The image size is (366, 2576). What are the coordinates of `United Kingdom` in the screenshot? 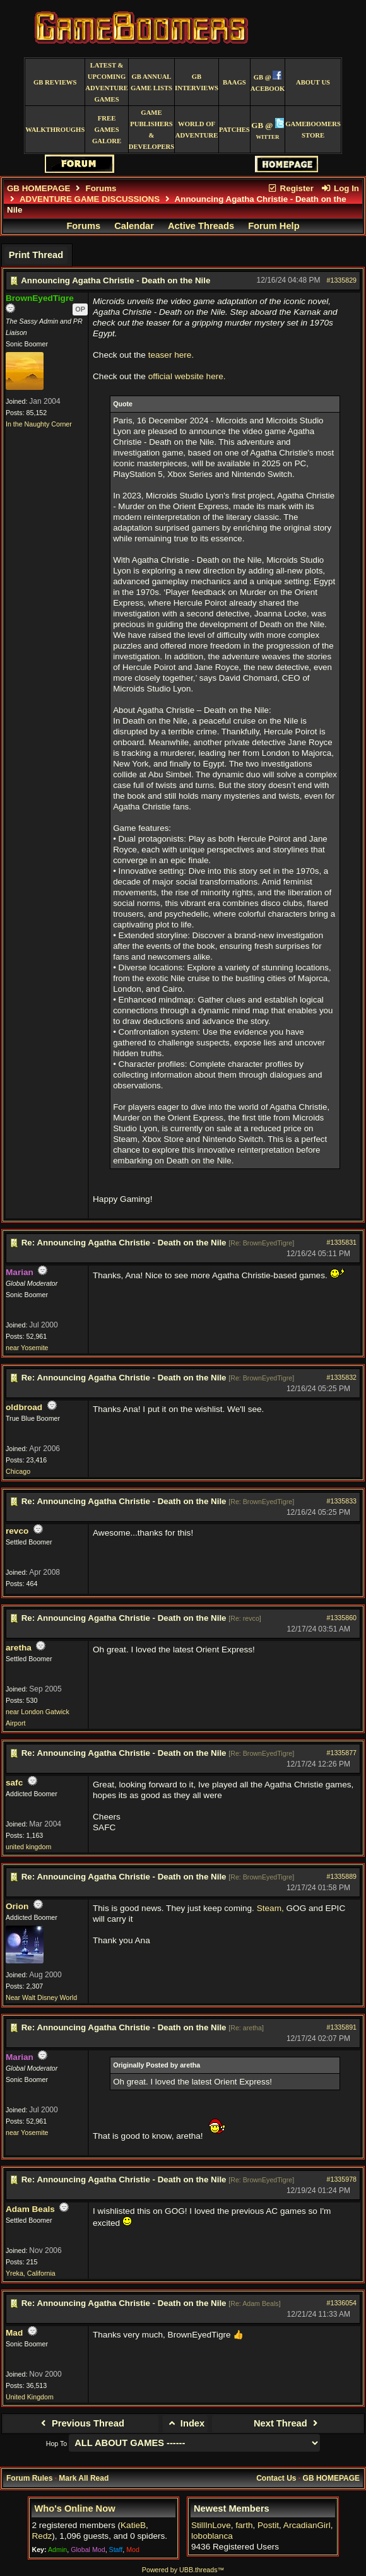 It's located at (30, 2397).